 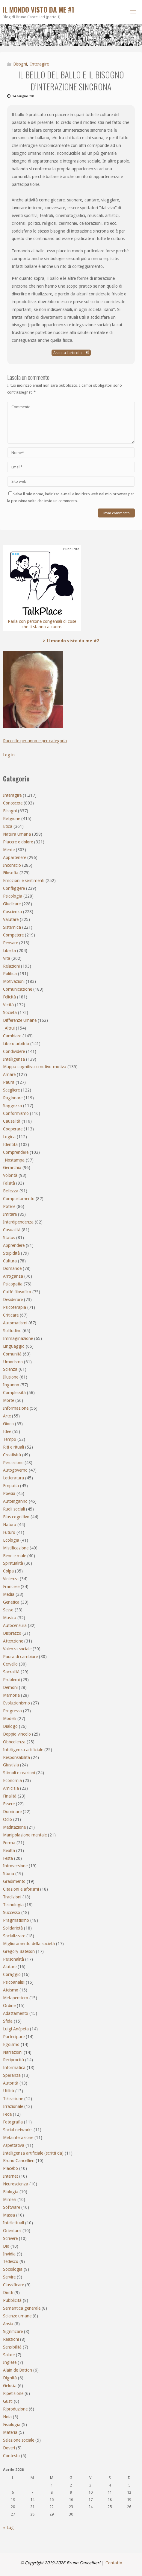 I want to click on Libertà, so click(x=9, y=950).